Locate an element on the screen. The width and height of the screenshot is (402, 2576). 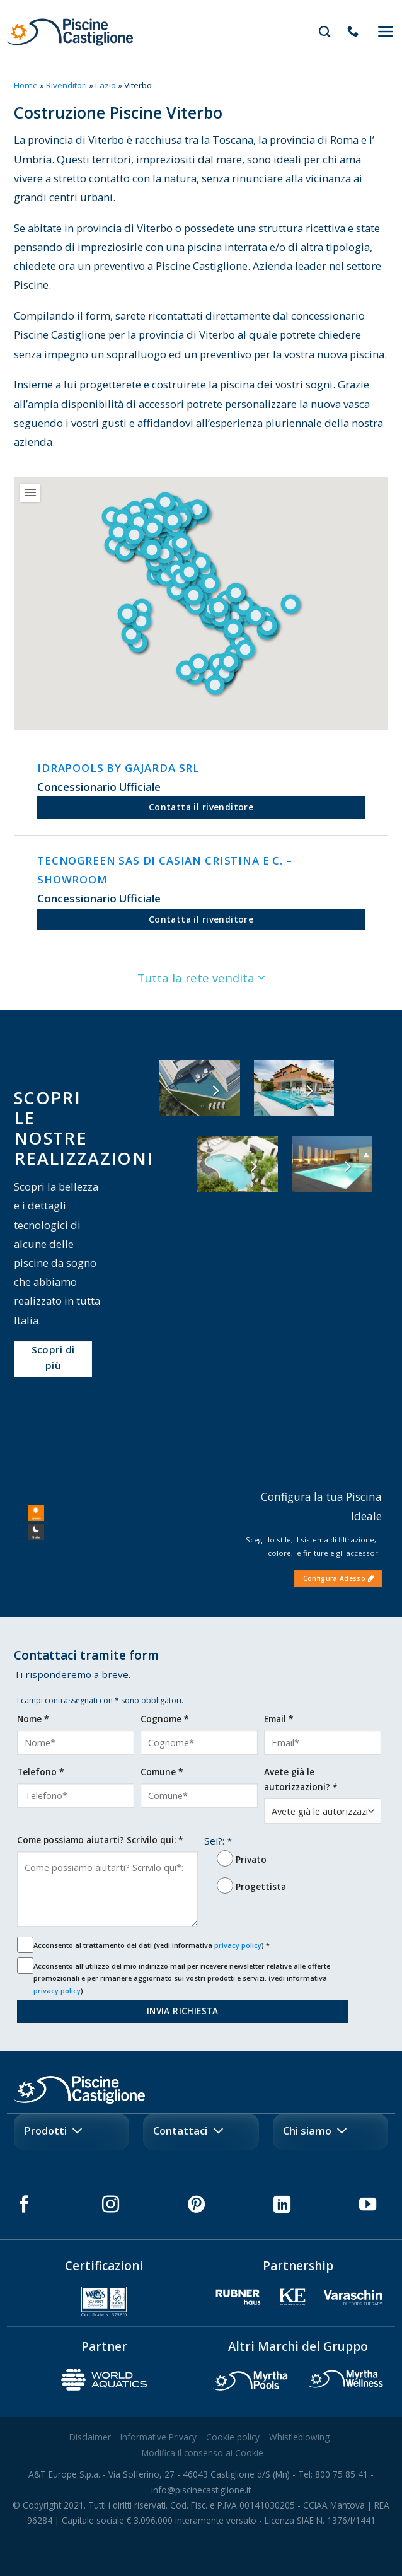
Privato is located at coordinates (251, 1859).